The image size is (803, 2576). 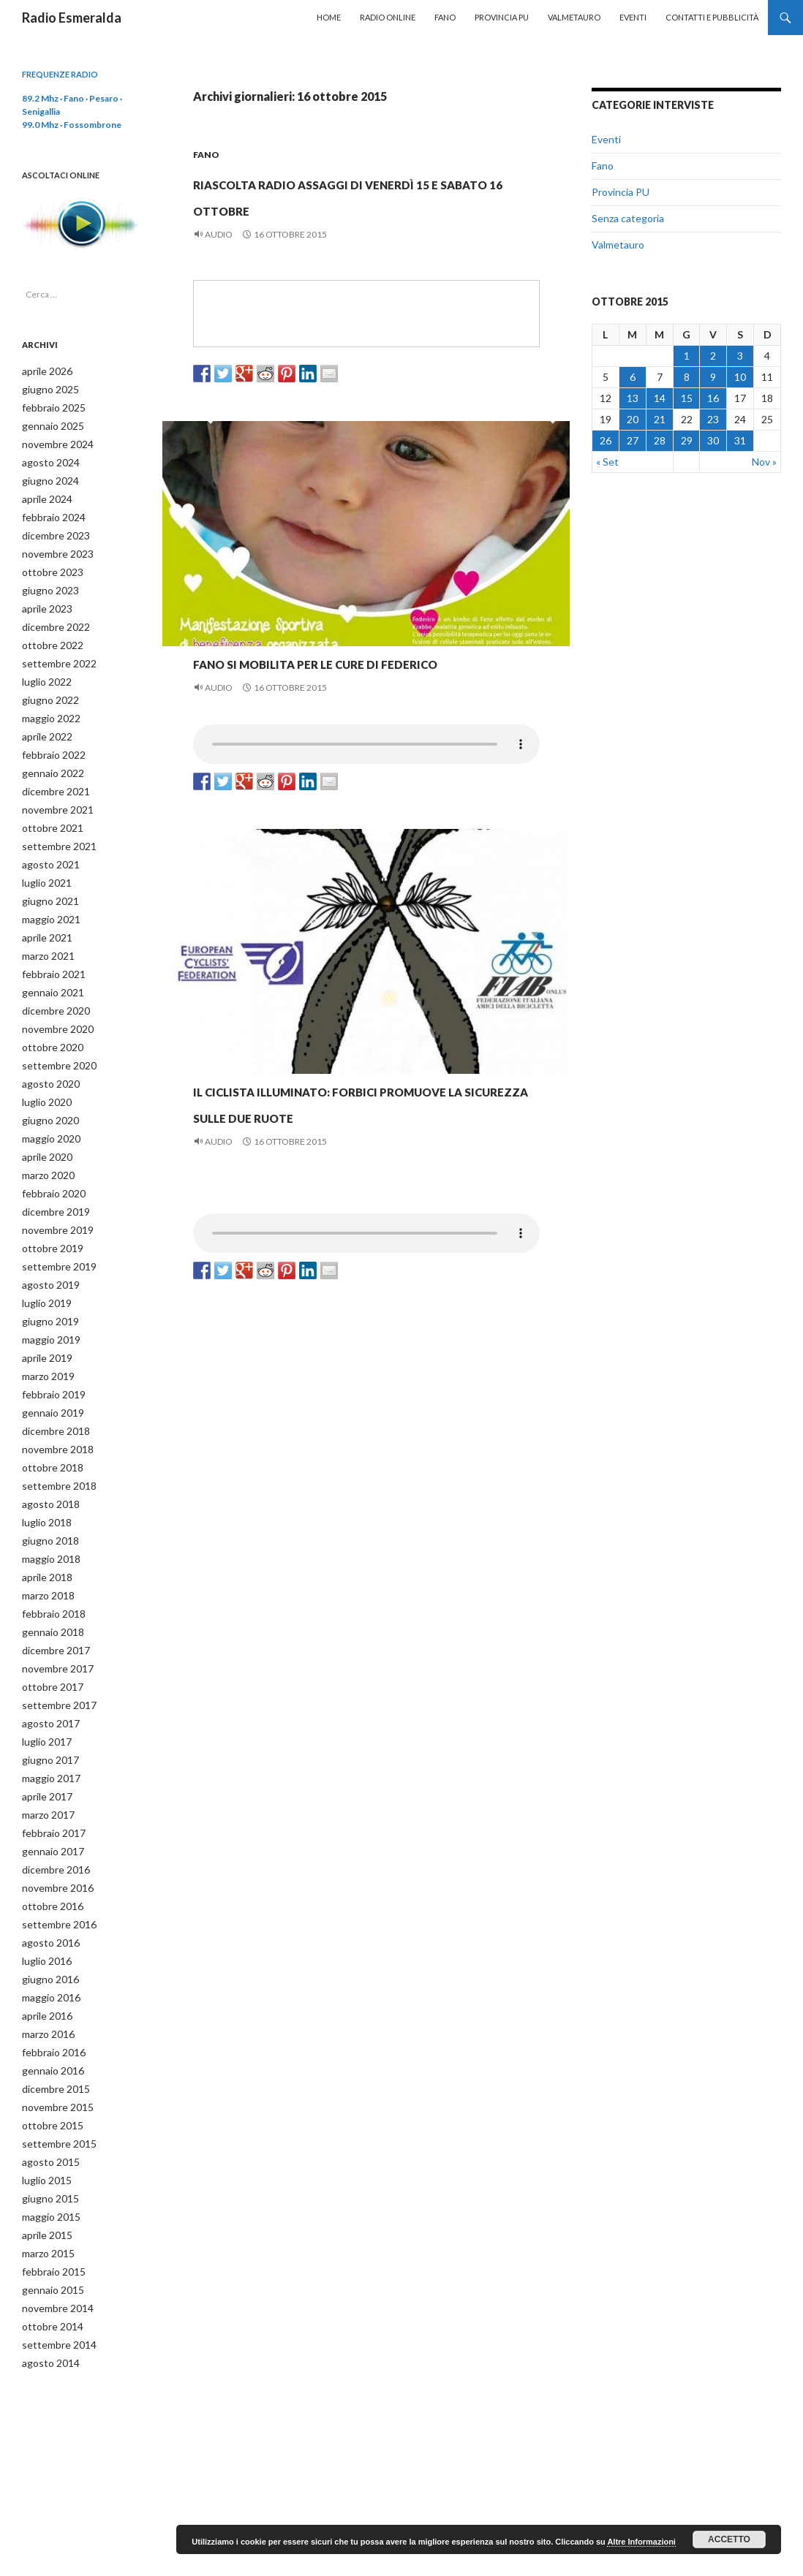 I want to click on ottobre 2014, so click(x=47, y=2248).